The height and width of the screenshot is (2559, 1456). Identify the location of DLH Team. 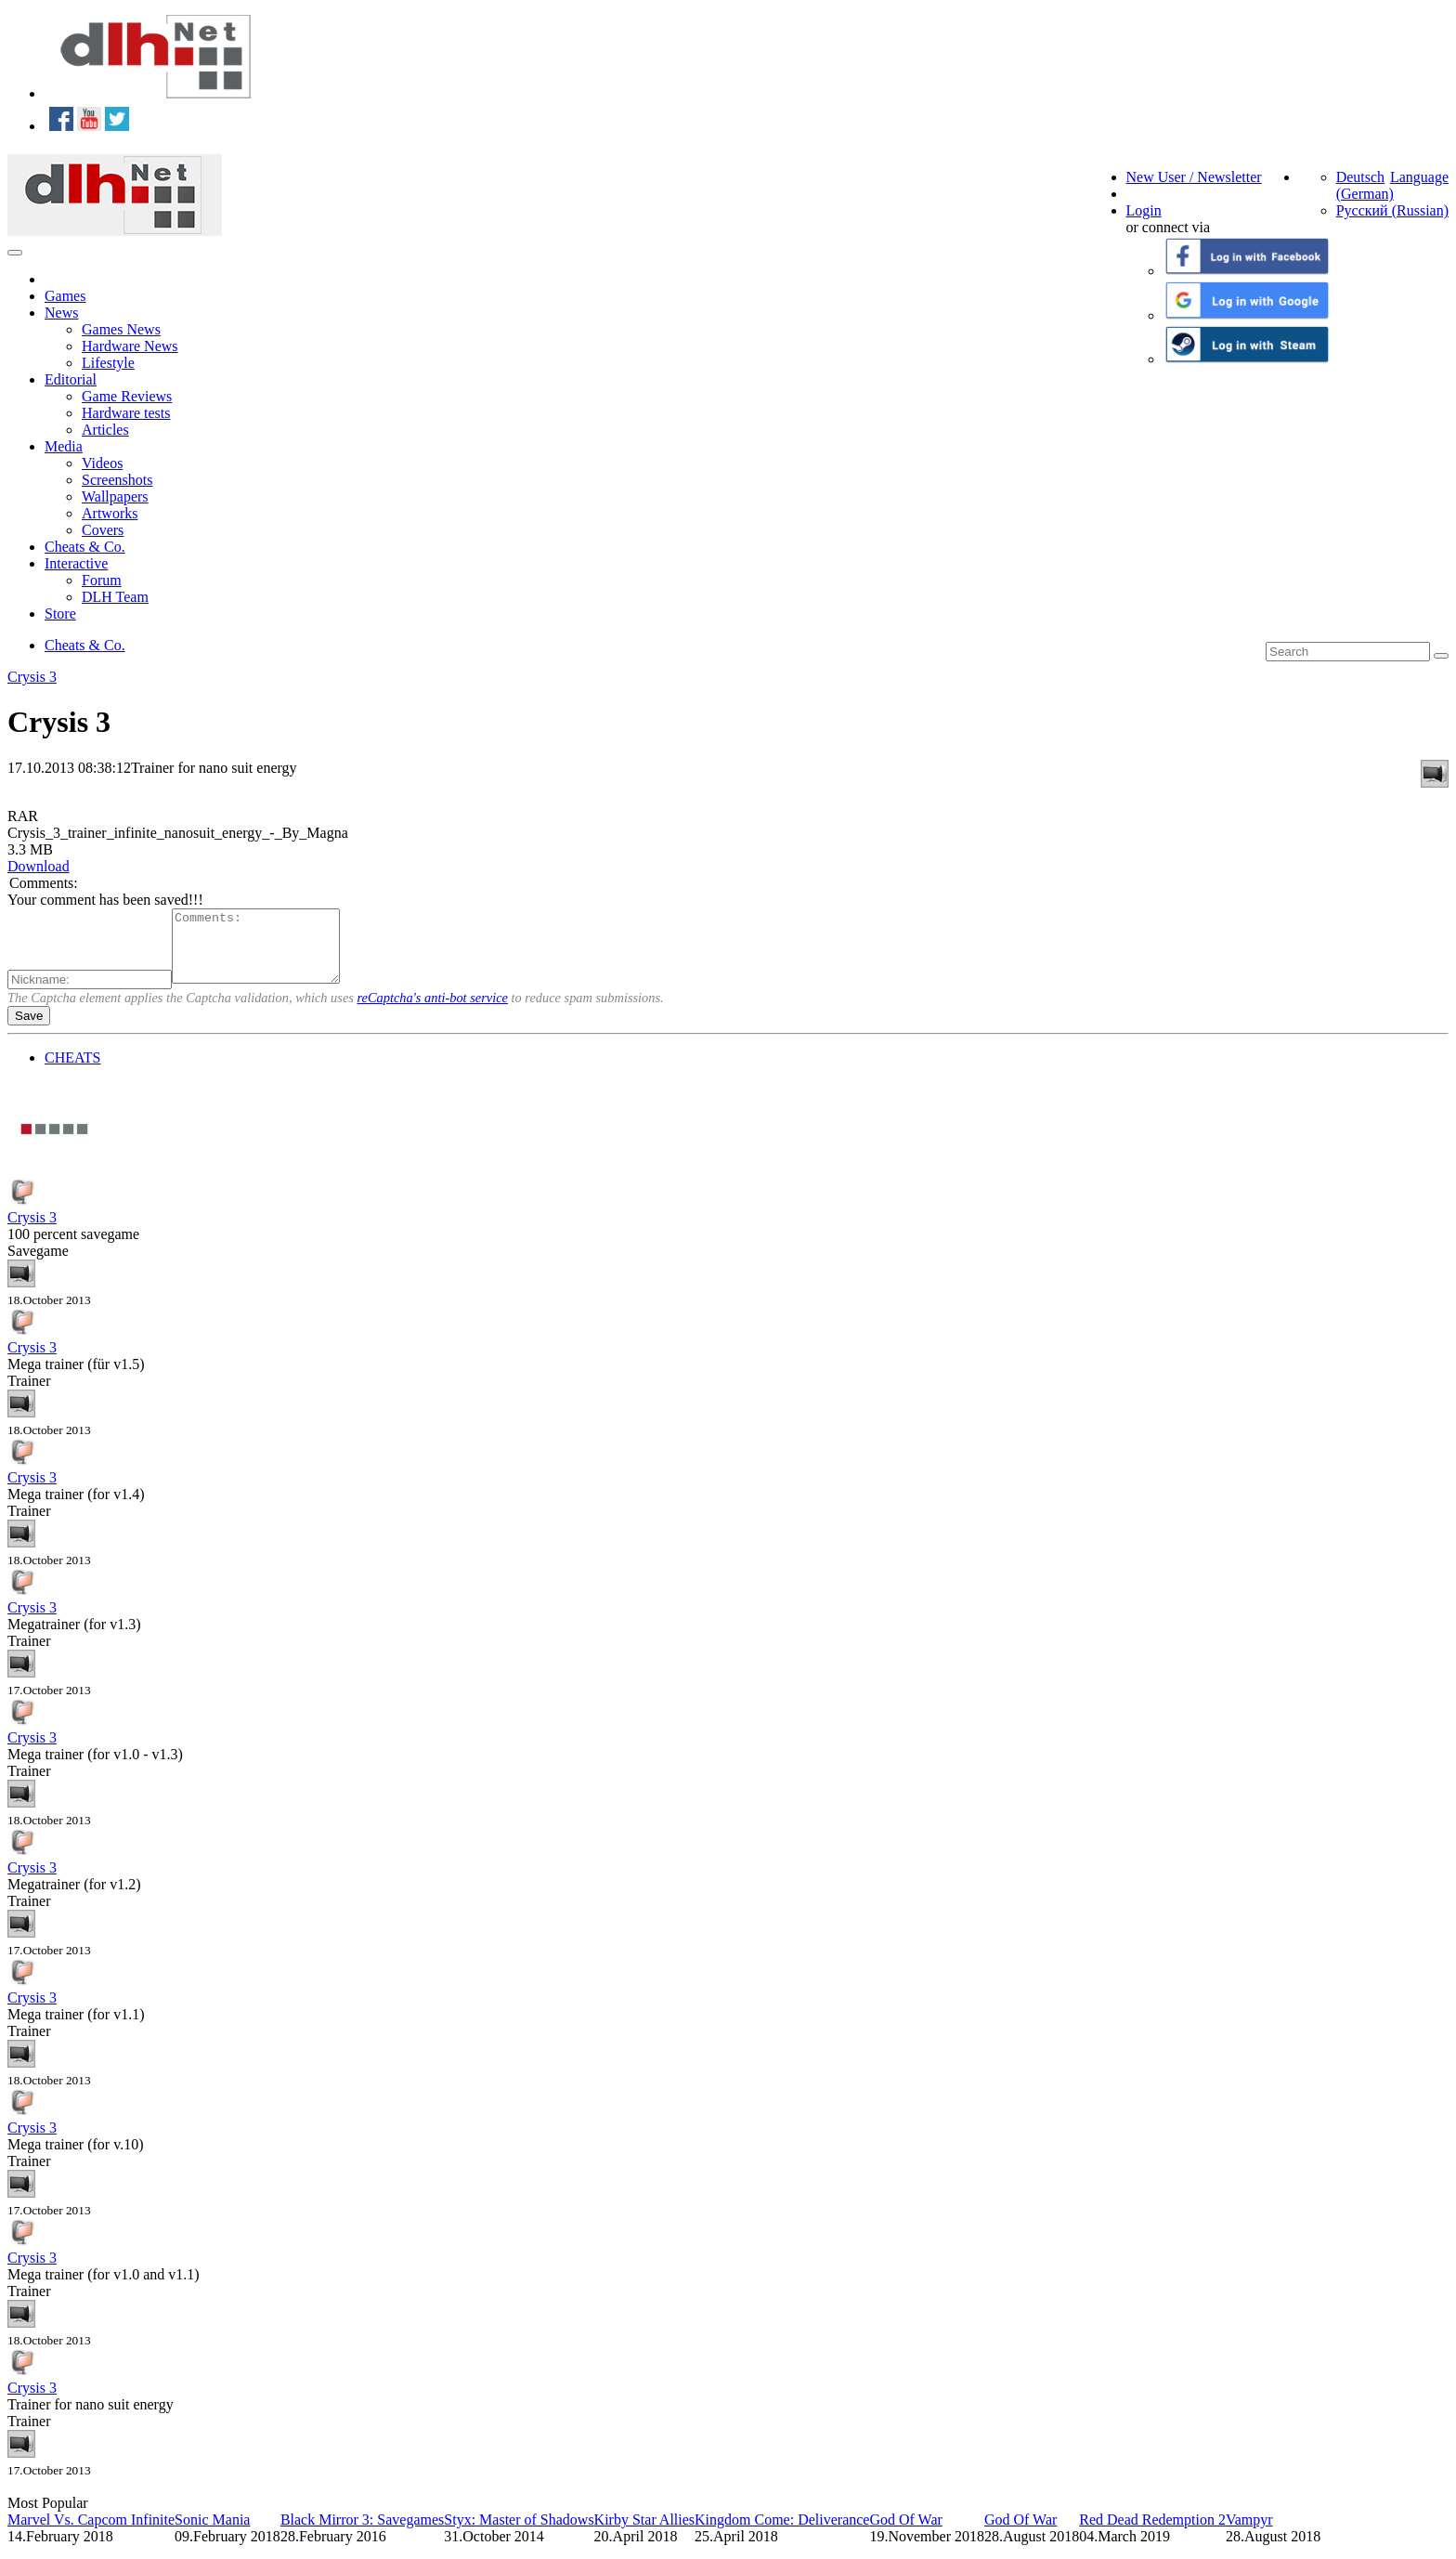
(115, 597).